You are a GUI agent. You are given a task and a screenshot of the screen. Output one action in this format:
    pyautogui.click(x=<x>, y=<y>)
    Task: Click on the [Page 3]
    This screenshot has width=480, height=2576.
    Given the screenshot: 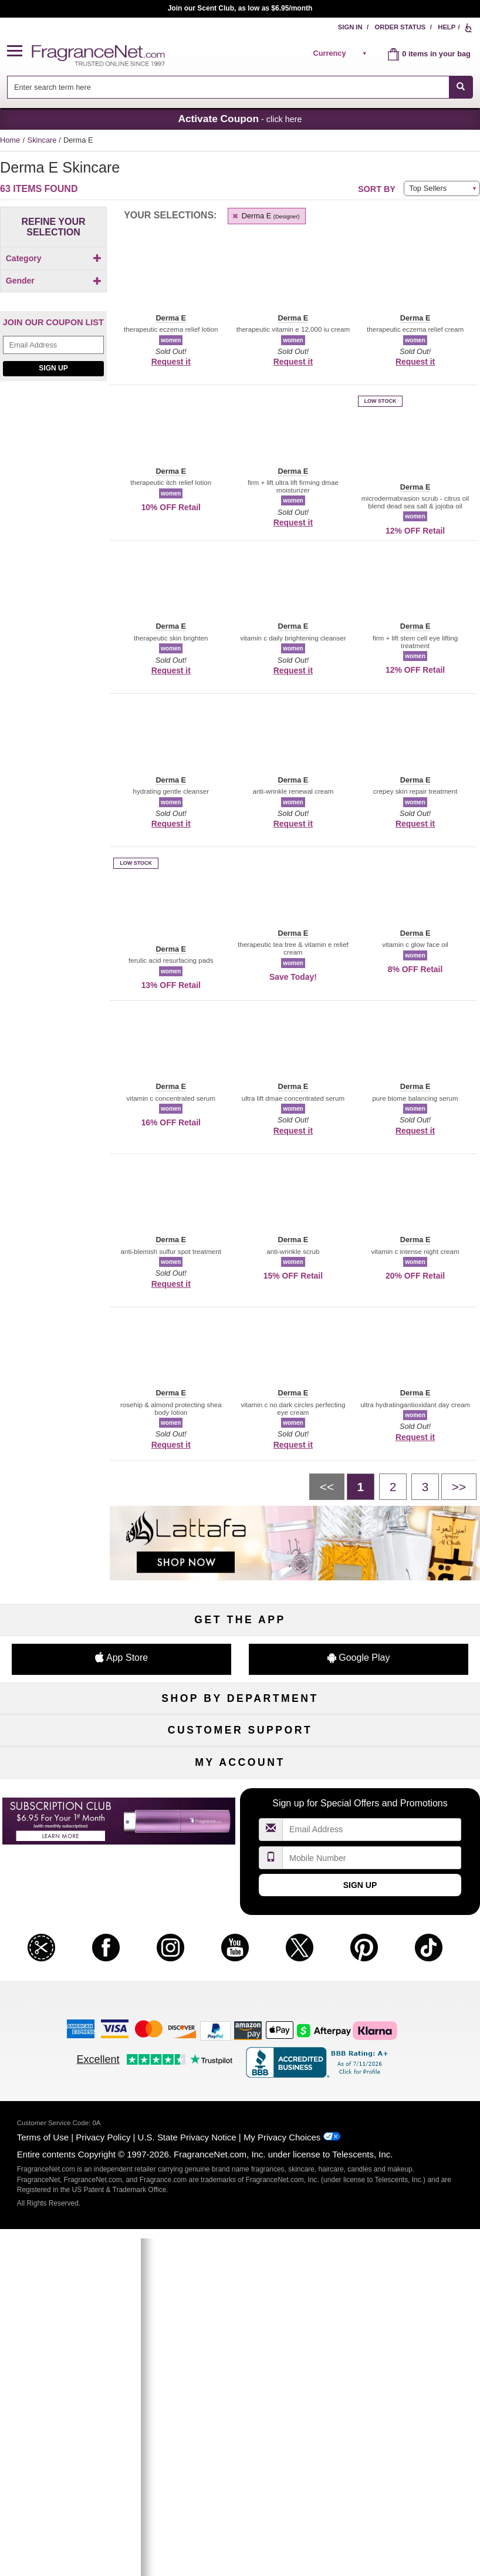 What is the action you would take?
    pyautogui.click(x=425, y=1486)
    